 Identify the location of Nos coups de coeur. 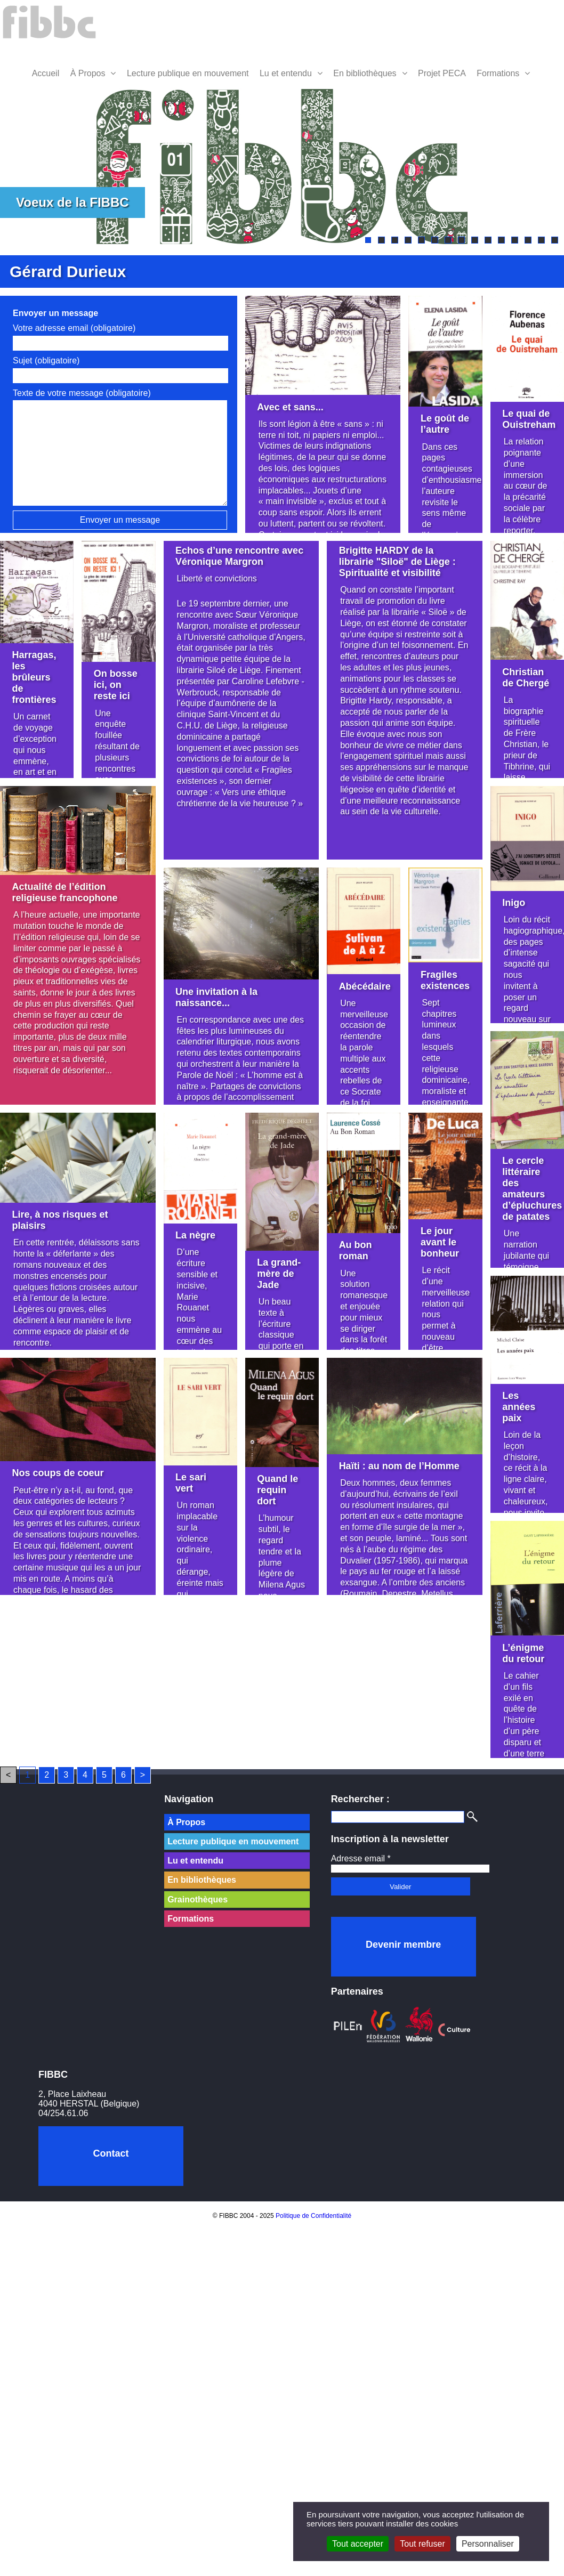
(58, 1473).